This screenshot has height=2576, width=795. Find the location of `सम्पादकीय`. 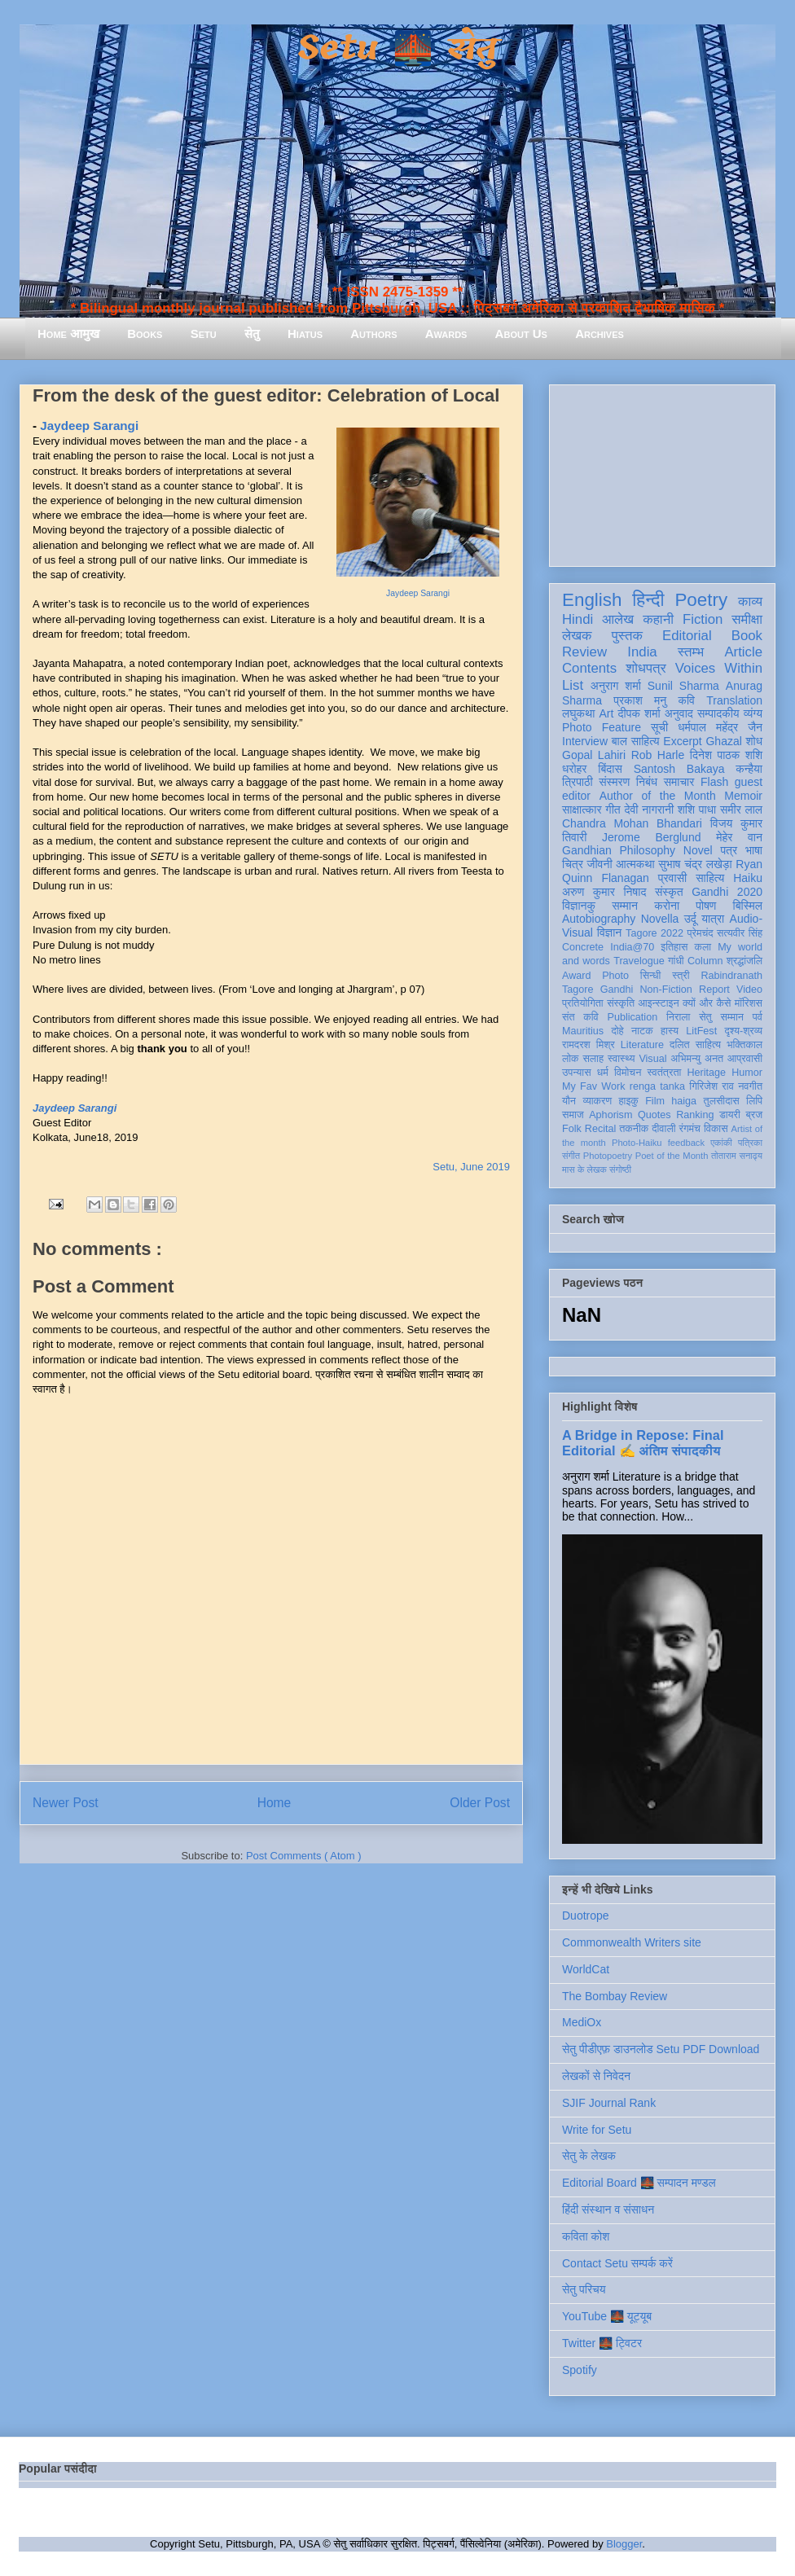

सम्पादकीय is located at coordinates (718, 713).